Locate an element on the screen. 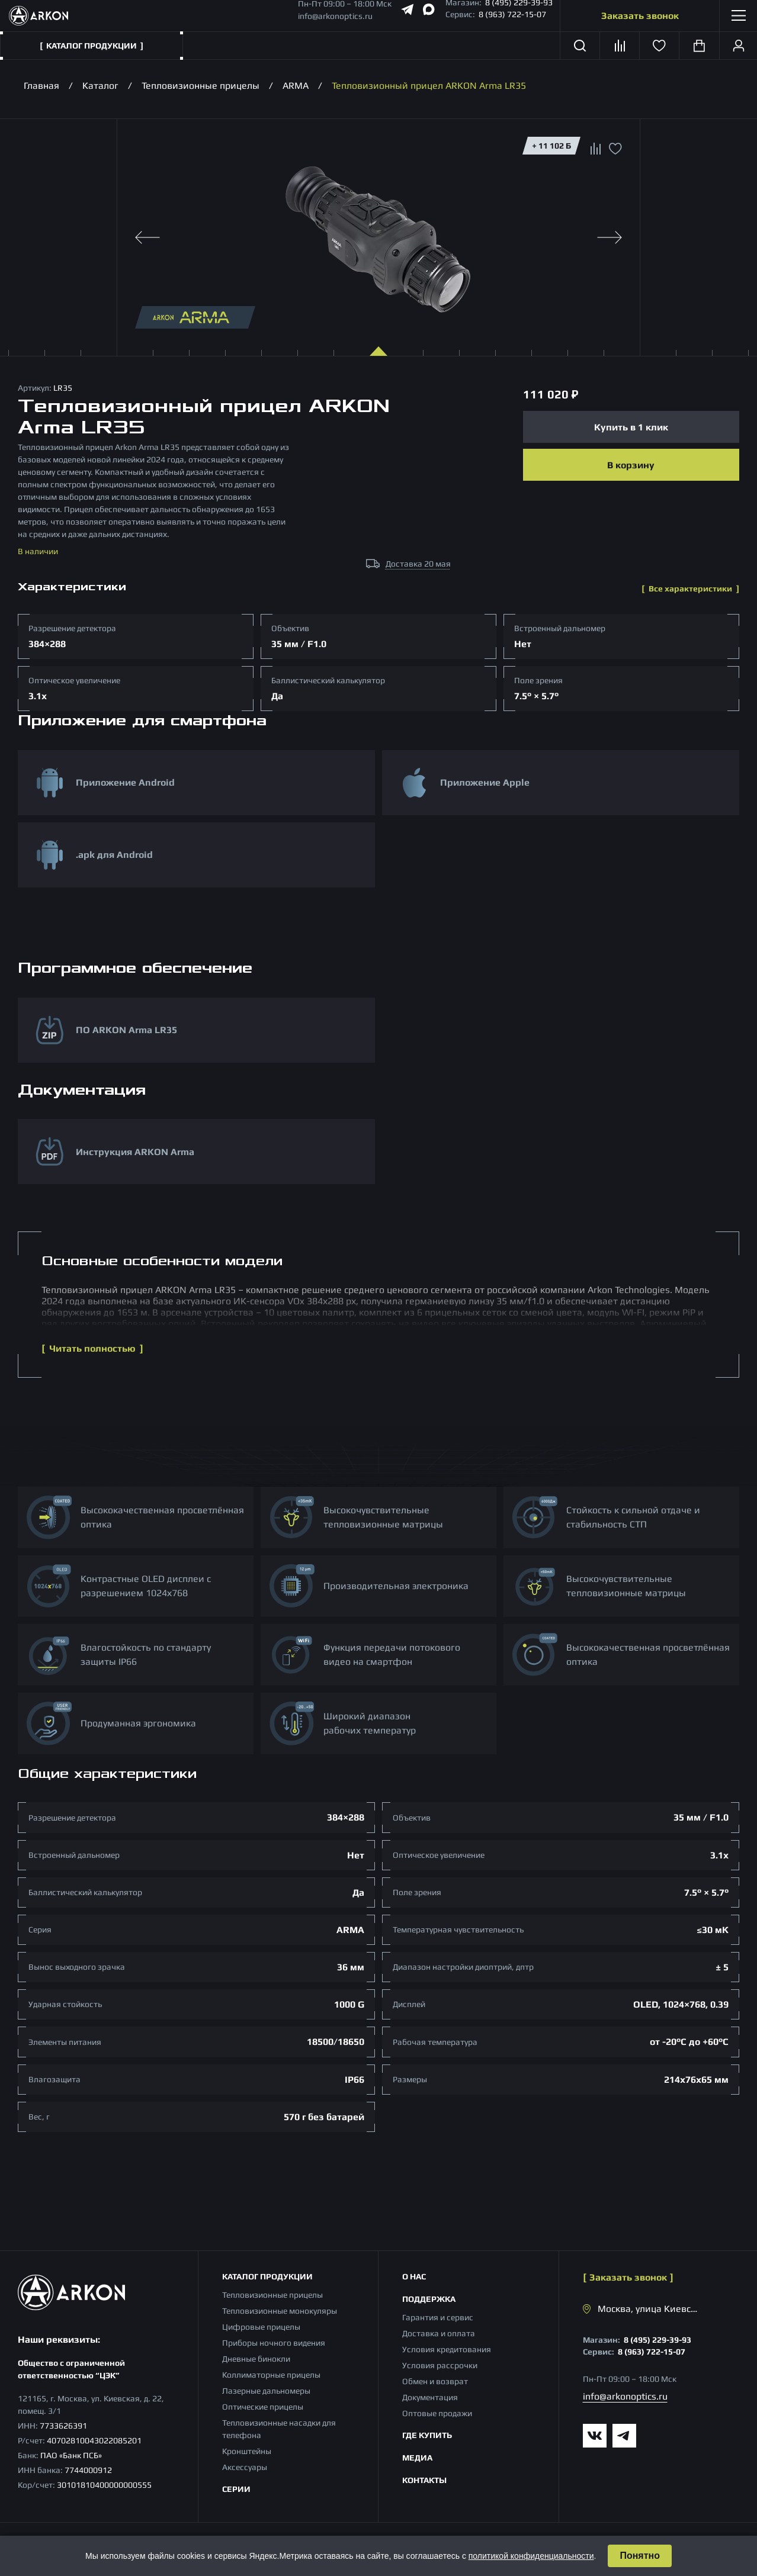 The width and height of the screenshot is (757, 2576). О нас is located at coordinates (414, 2276).